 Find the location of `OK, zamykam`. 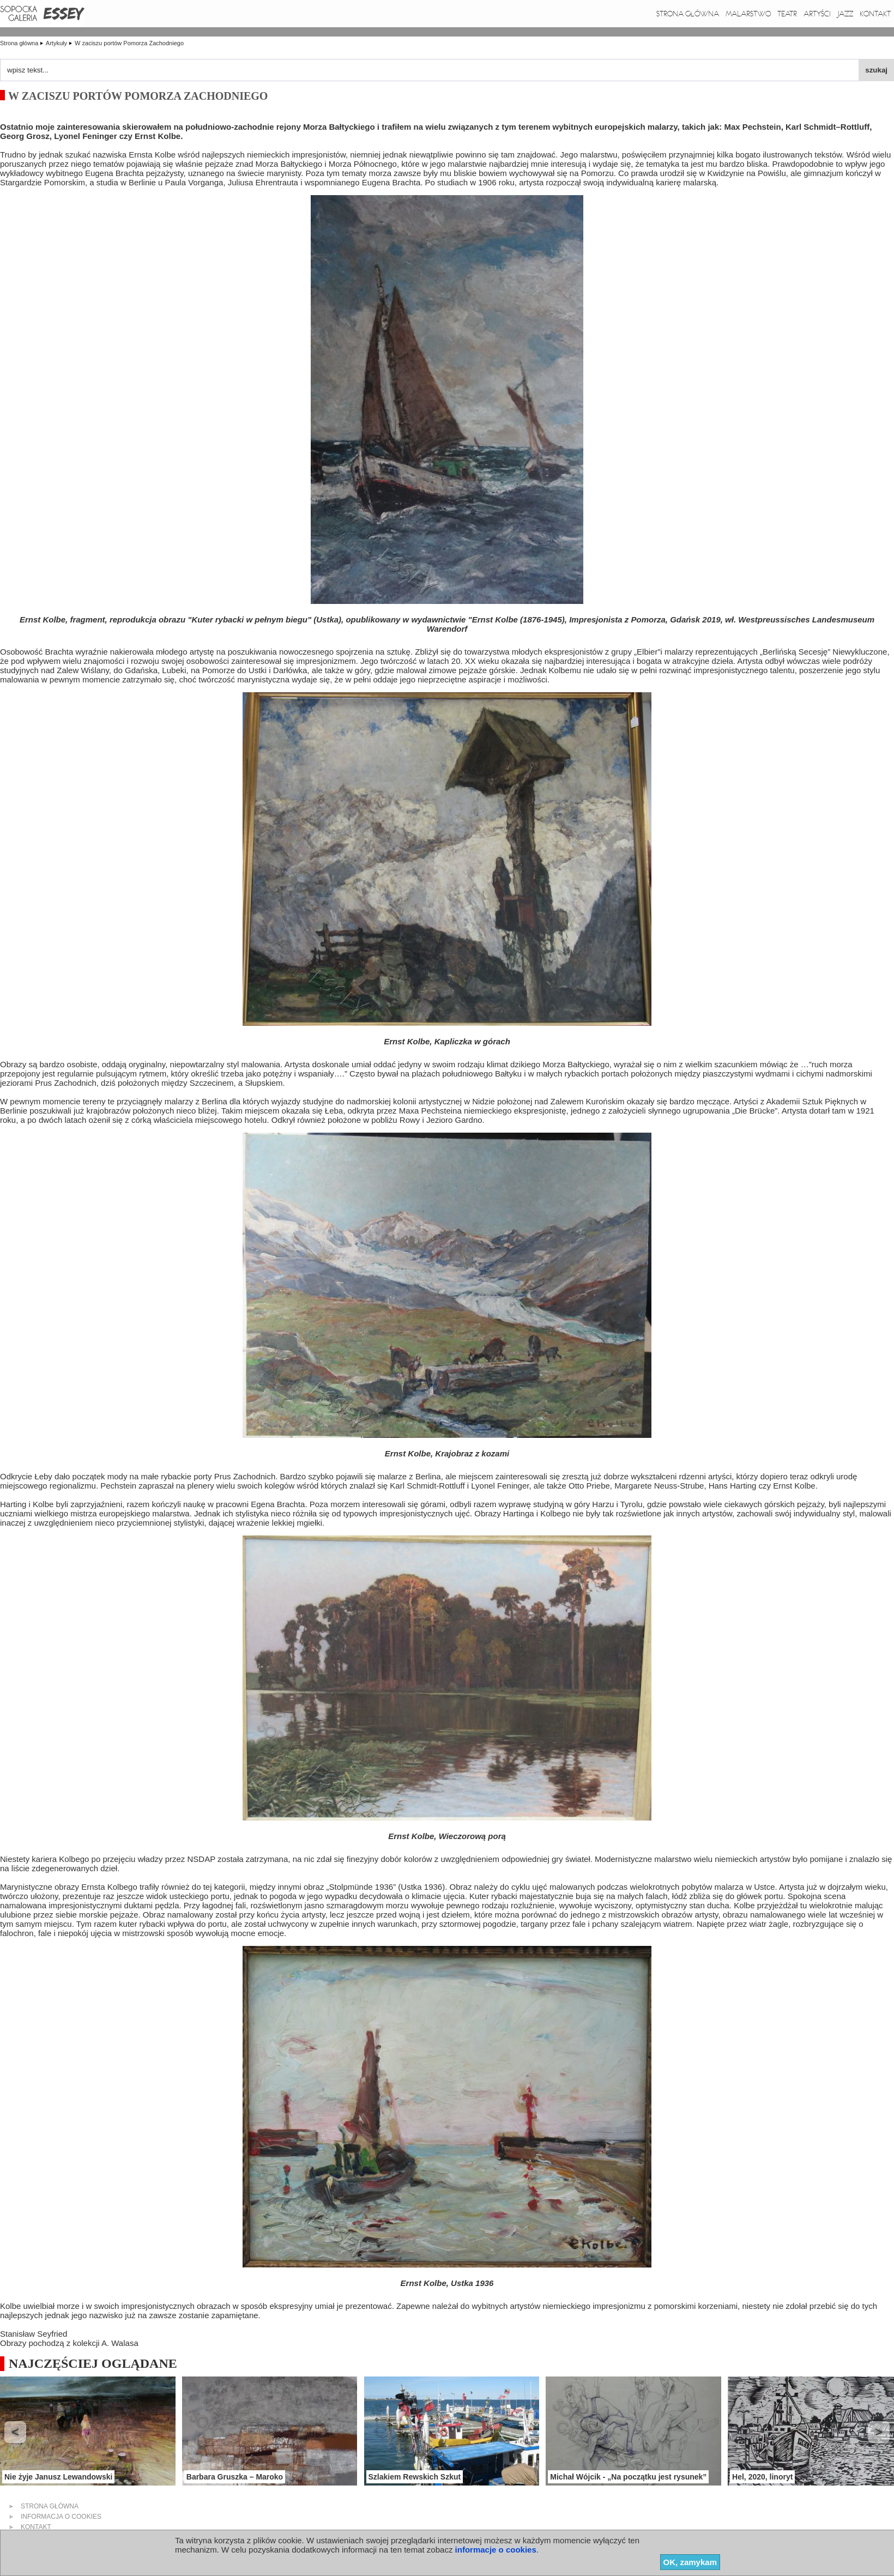

OK, zamykam is located at coordinates (690, 2562).